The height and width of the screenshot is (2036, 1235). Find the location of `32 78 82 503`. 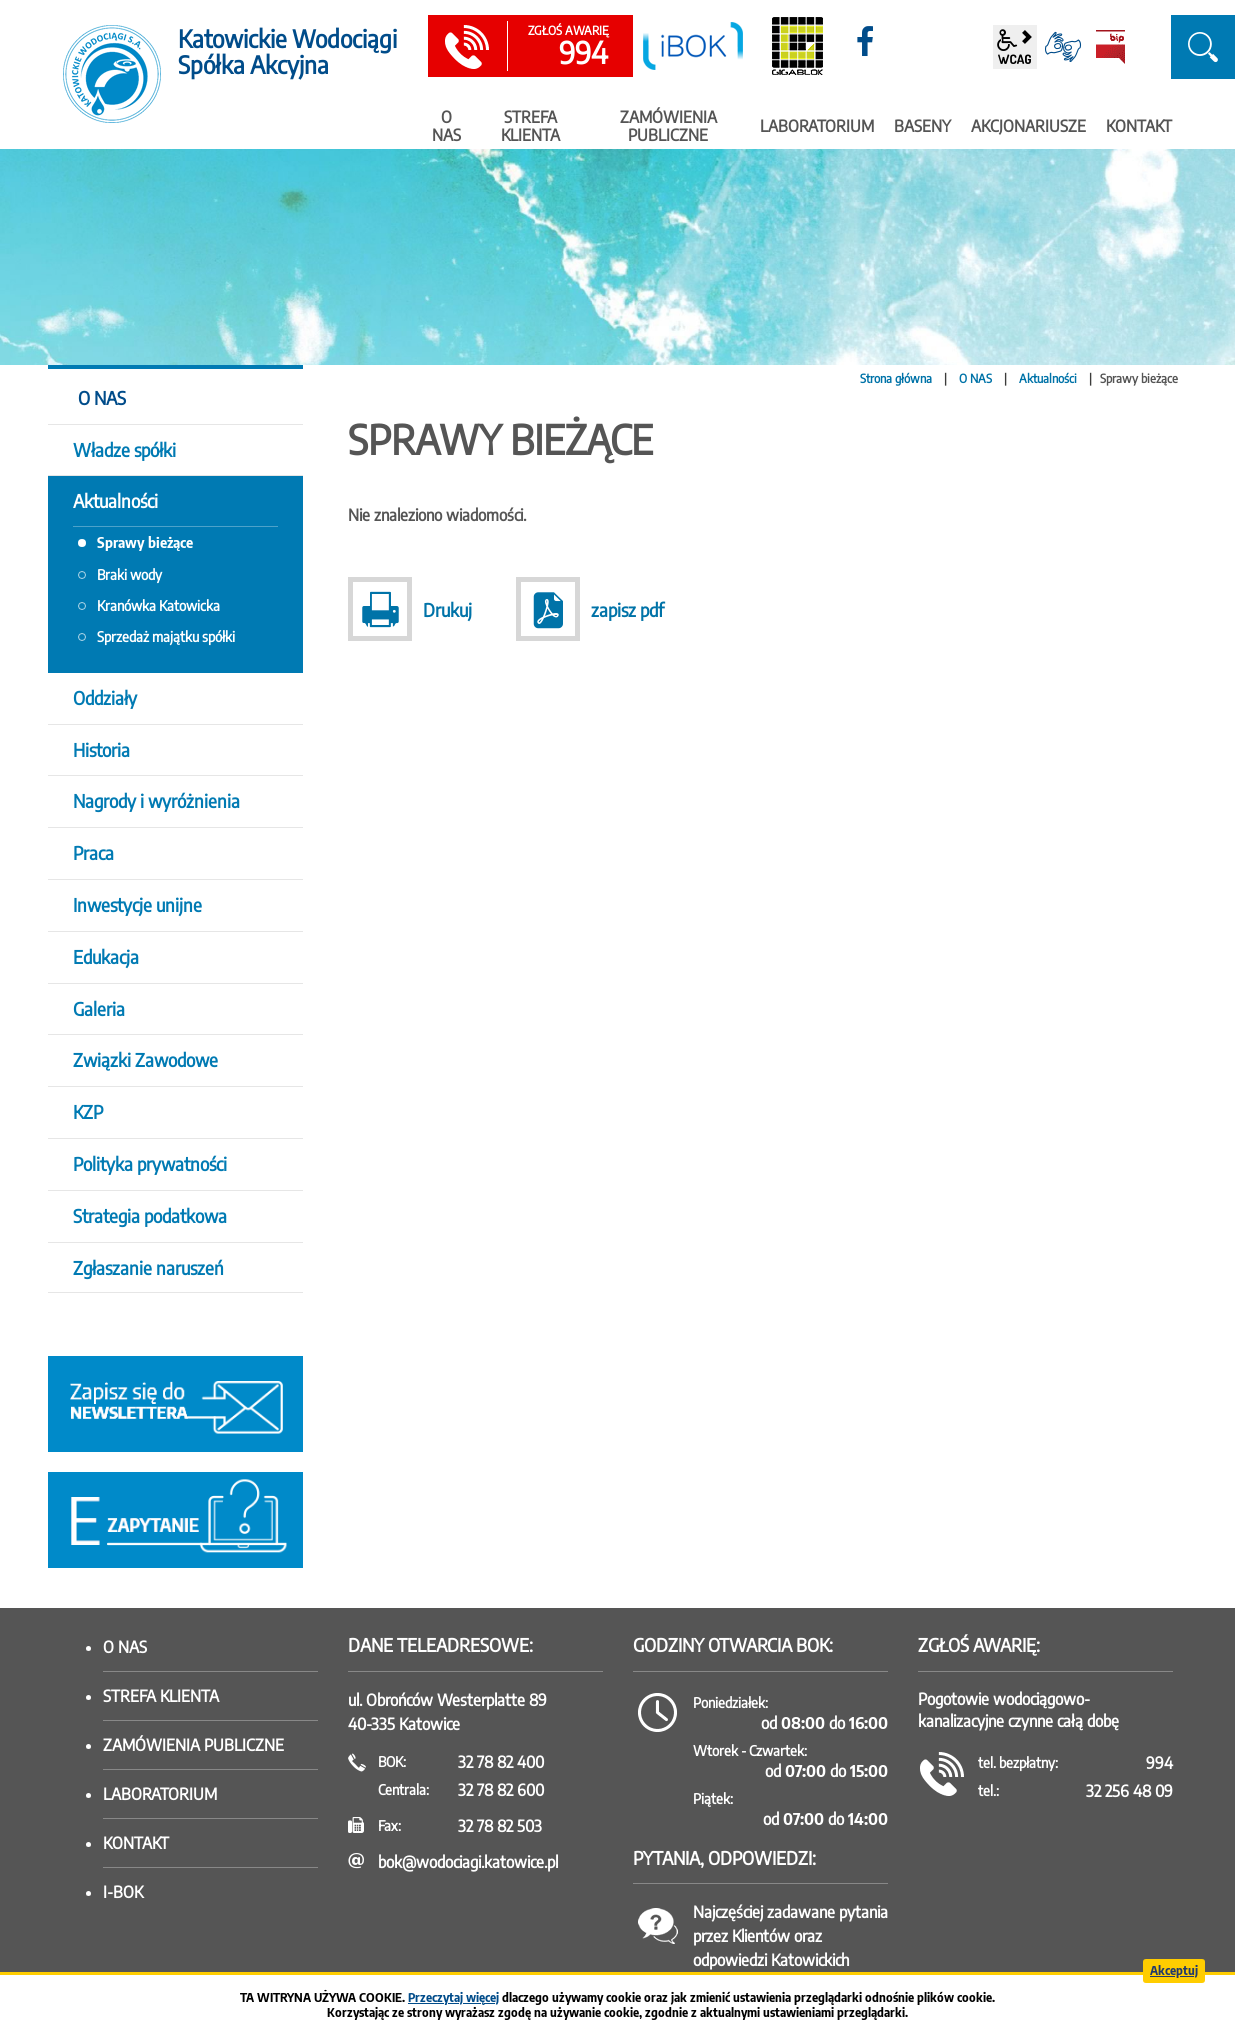

32 78 82 503 is located at coordinates (500, 1826).